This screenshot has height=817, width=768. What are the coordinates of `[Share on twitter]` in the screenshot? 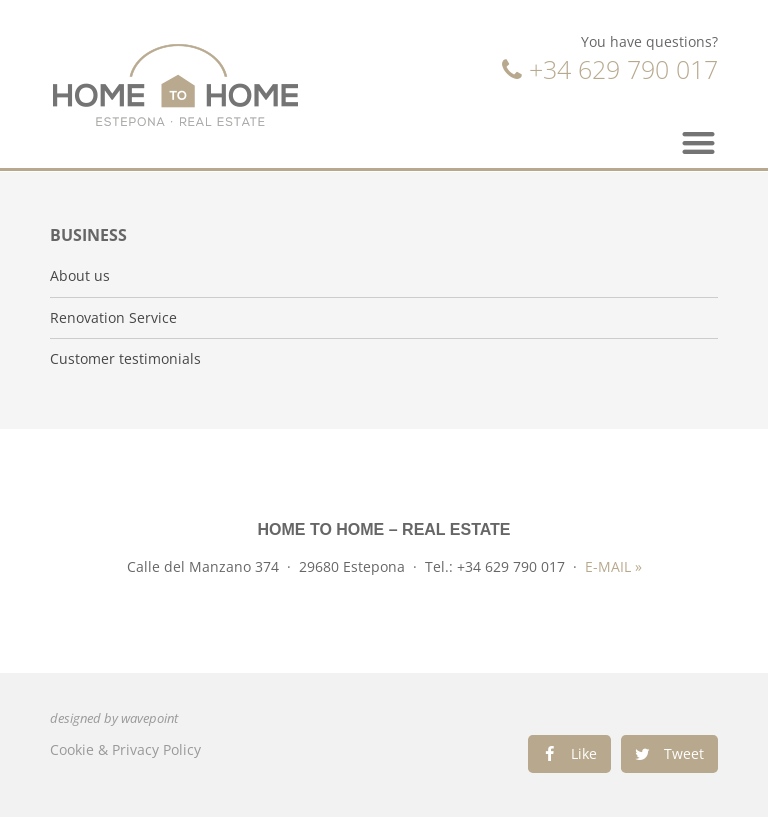 It's located at (669, 754).